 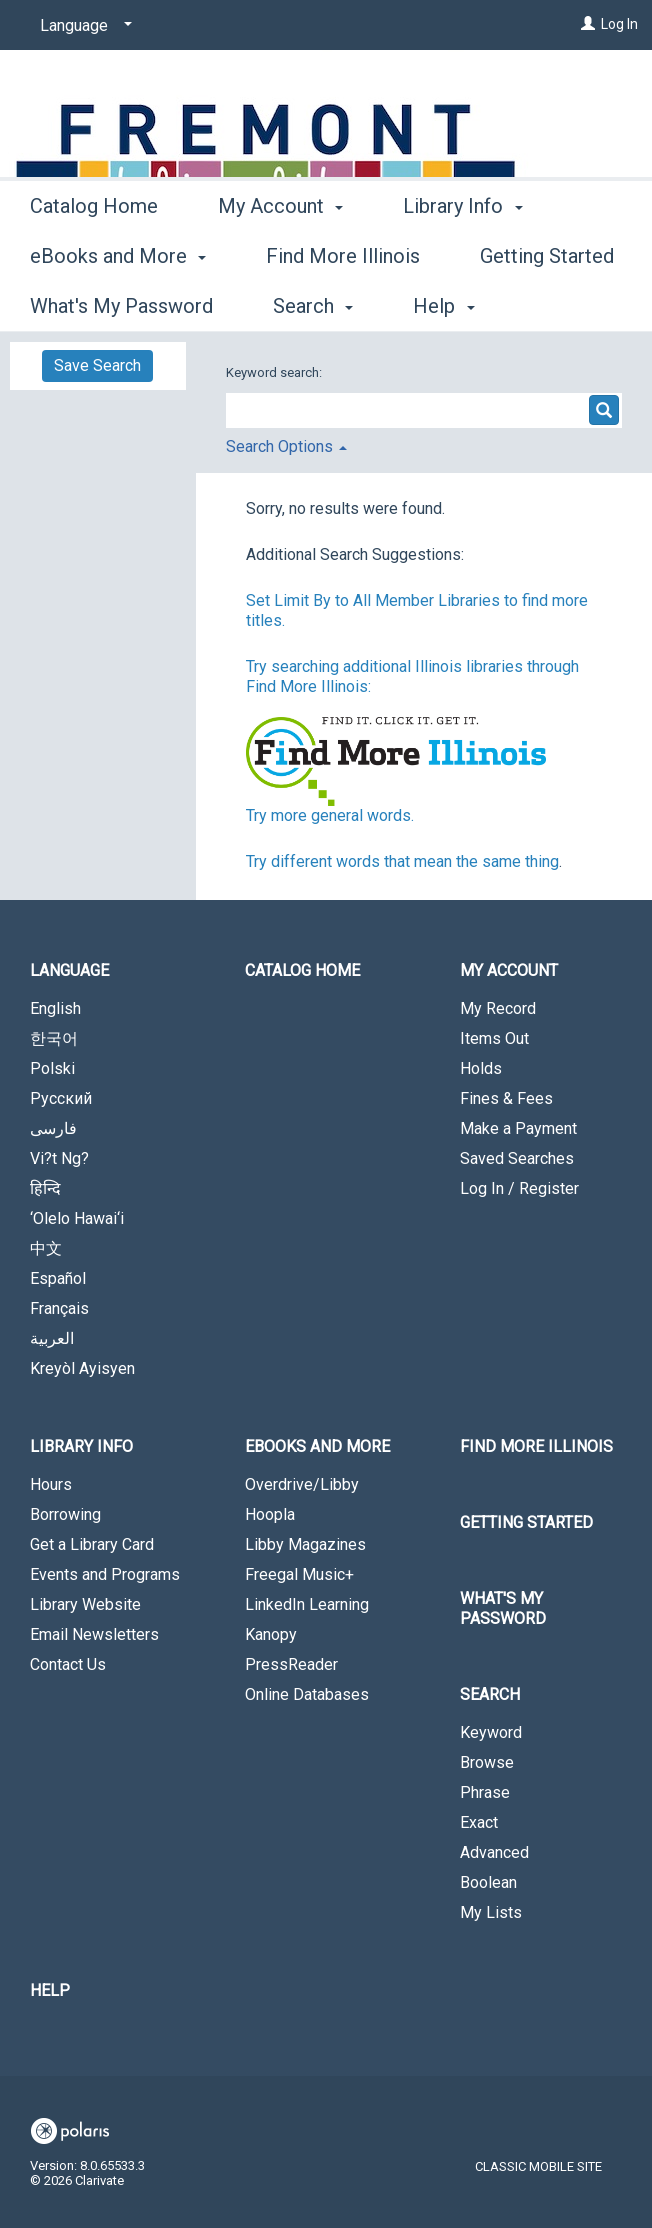 I want to click on Help, so click(x=50, y=1990).